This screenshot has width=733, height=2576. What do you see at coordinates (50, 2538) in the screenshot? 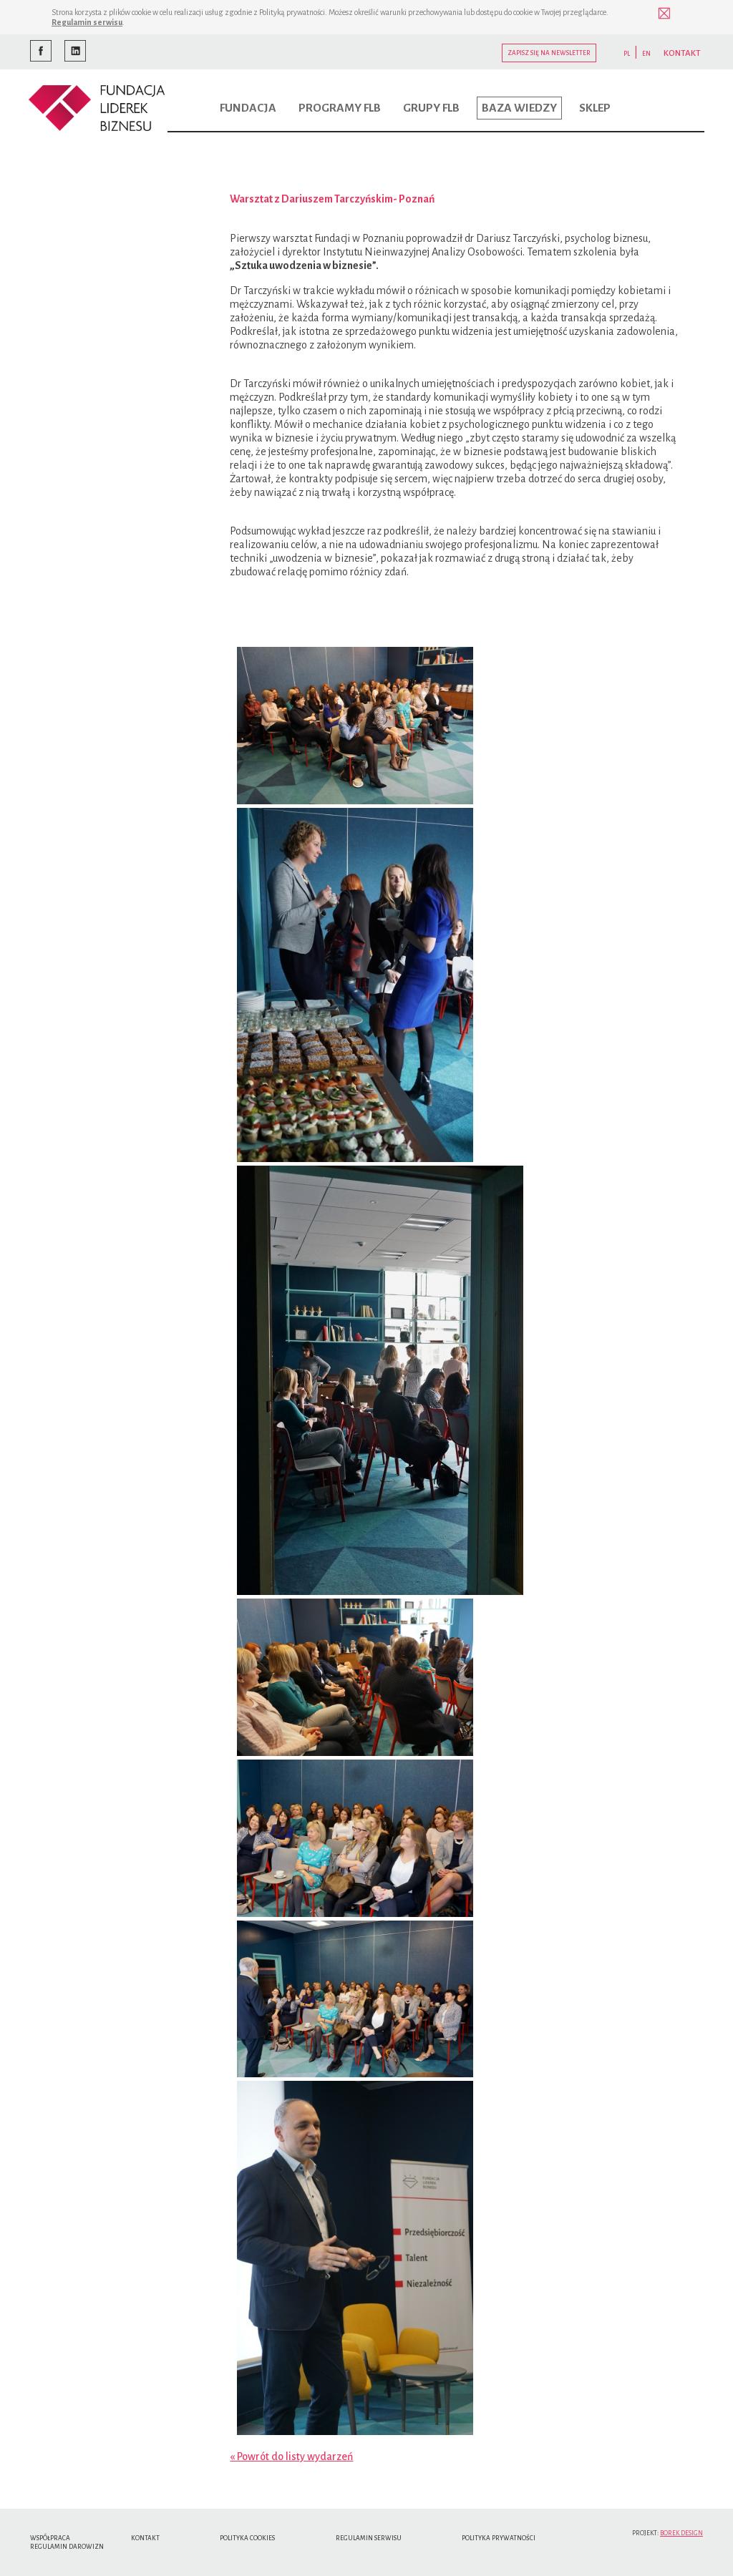
I see `Współpraca` at bounding box center [50, 2538].